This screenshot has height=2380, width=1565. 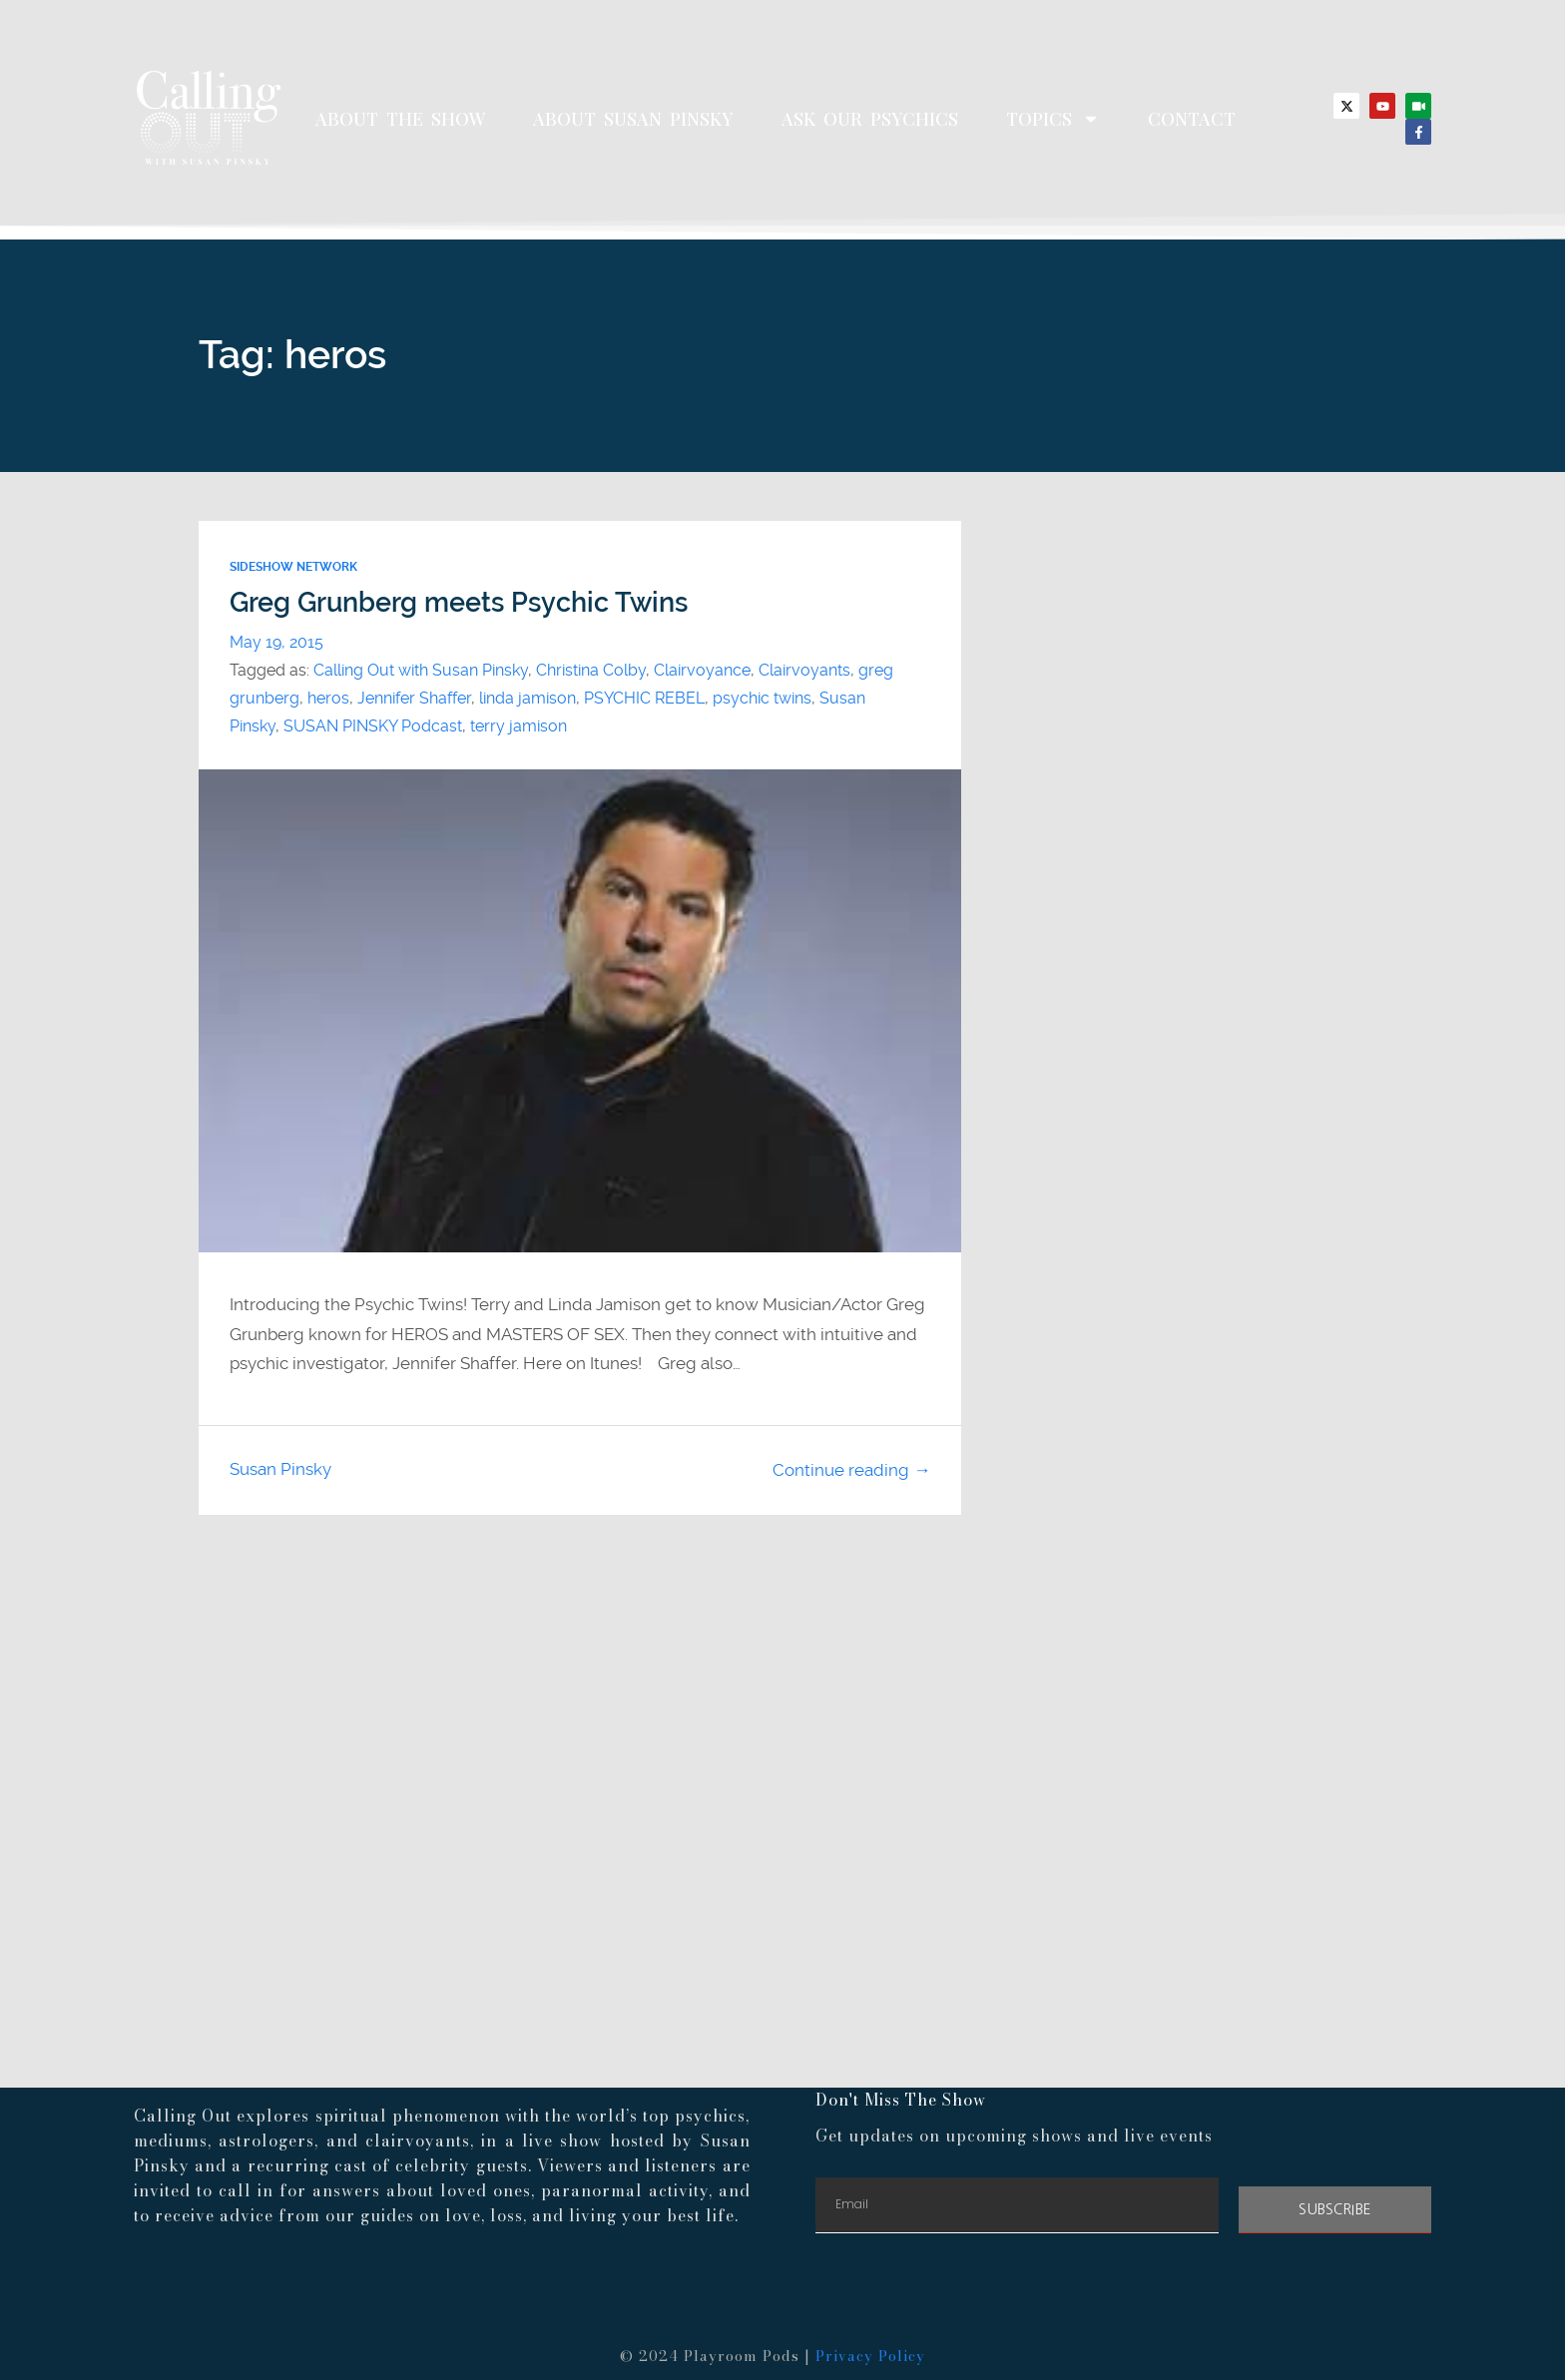 What do you see at coordinates (293, 567) in the screenshot?
I see `Sideshow Network` at bounding box center [293, 567].